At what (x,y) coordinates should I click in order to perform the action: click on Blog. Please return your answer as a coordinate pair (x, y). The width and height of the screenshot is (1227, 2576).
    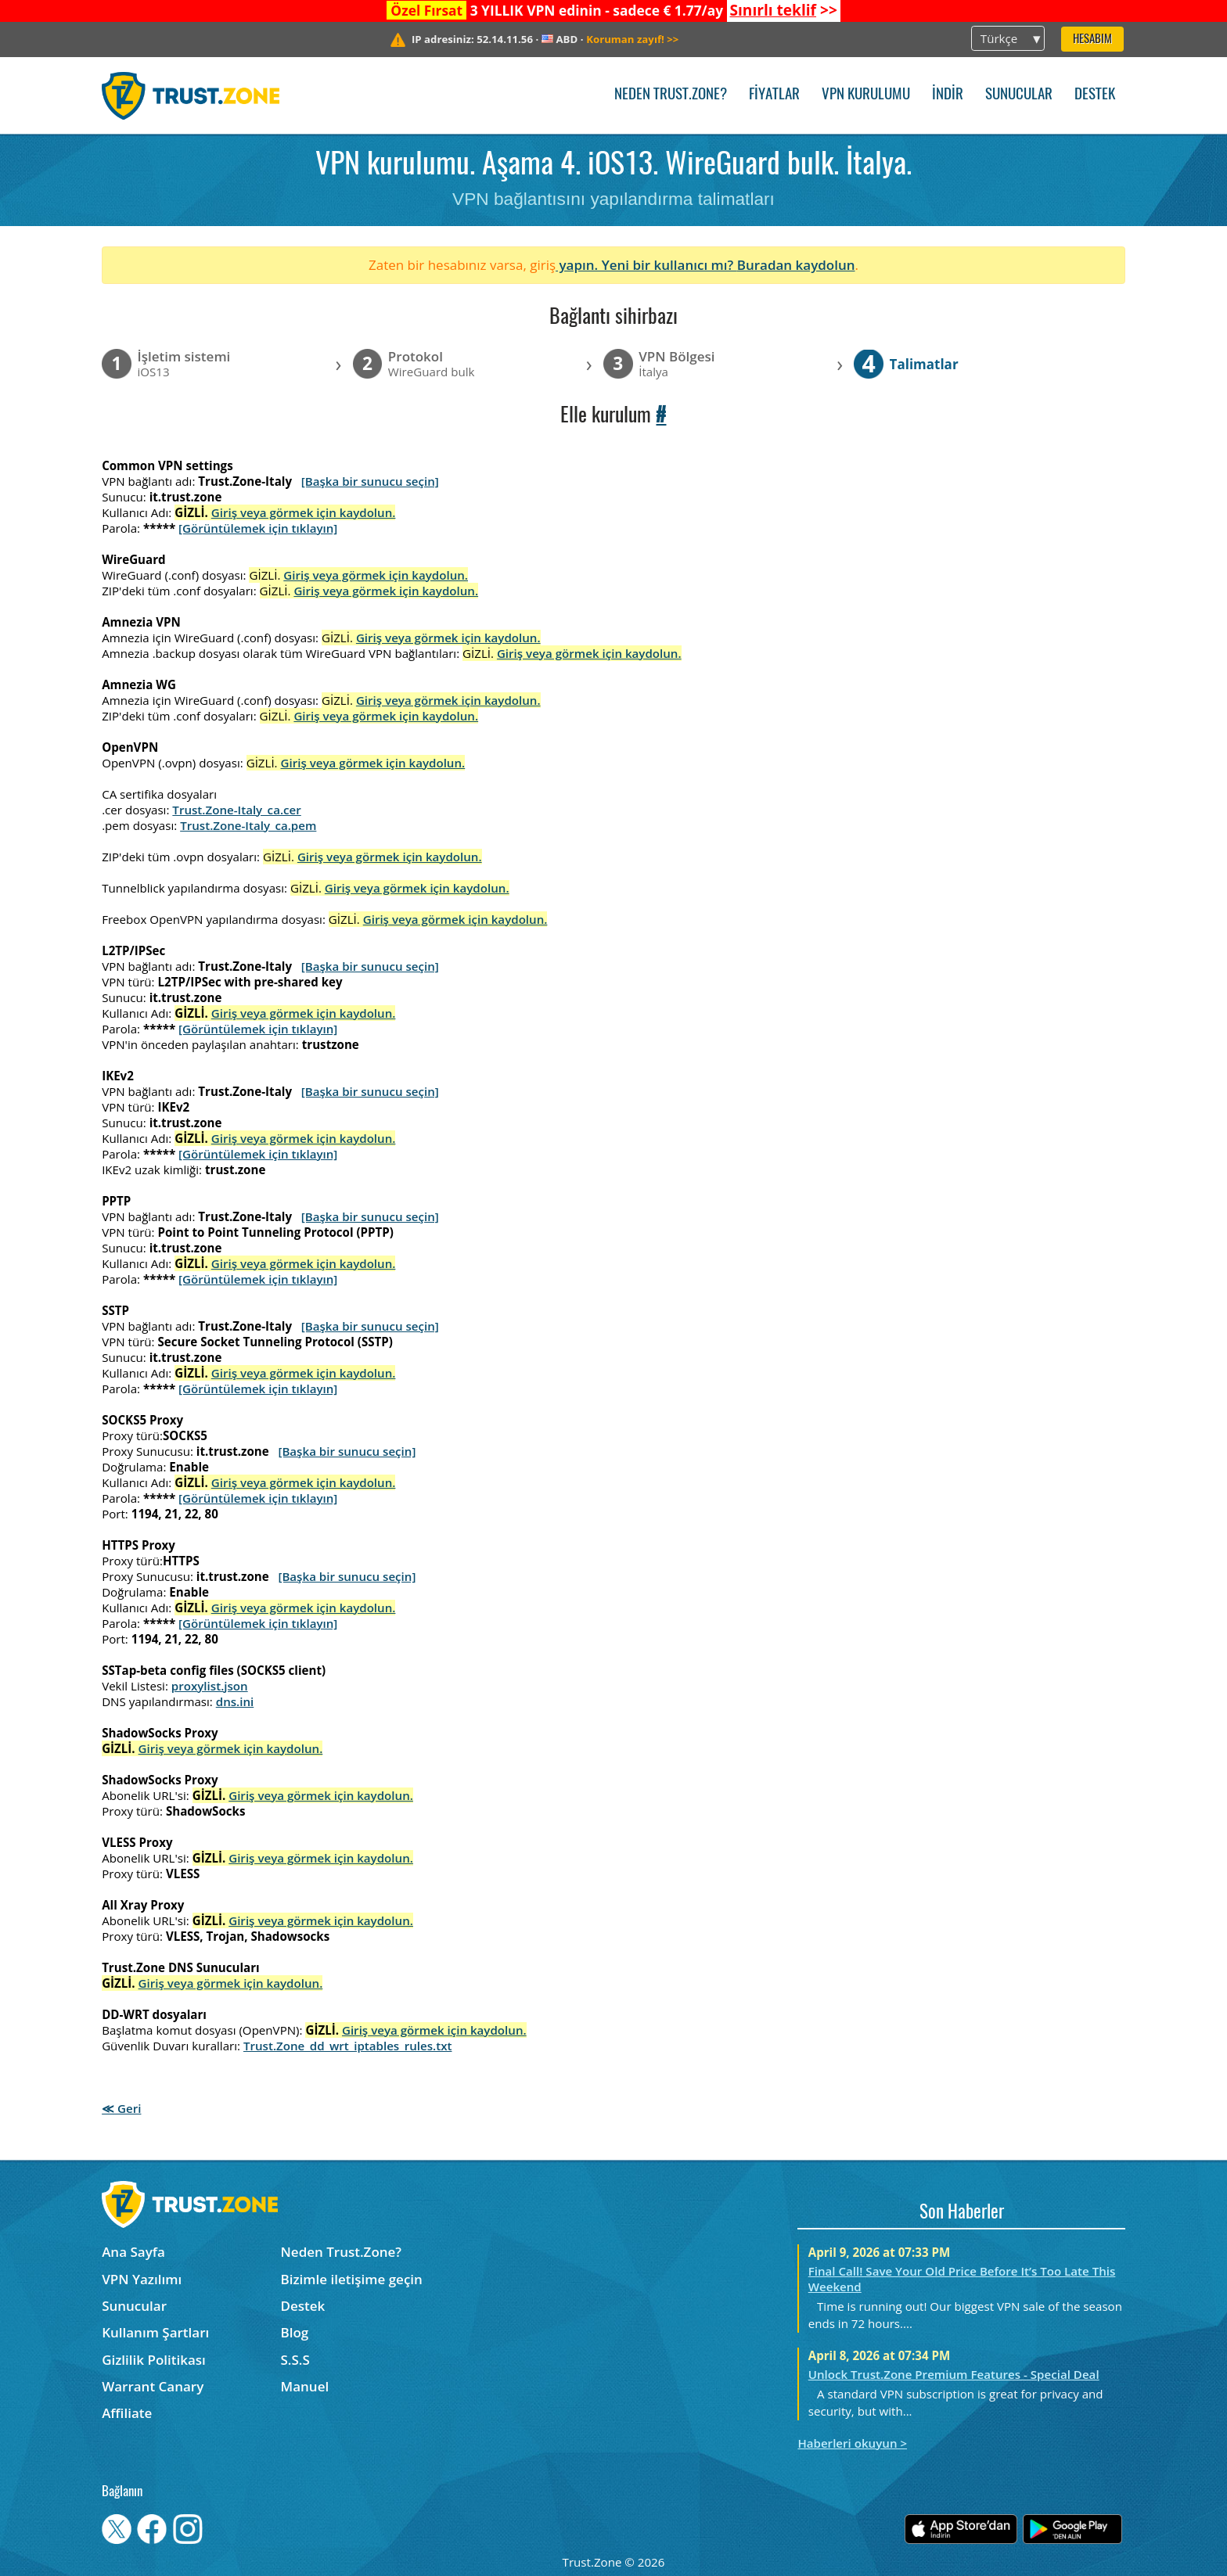
    Looking at the image, I should click on (295, 2332).